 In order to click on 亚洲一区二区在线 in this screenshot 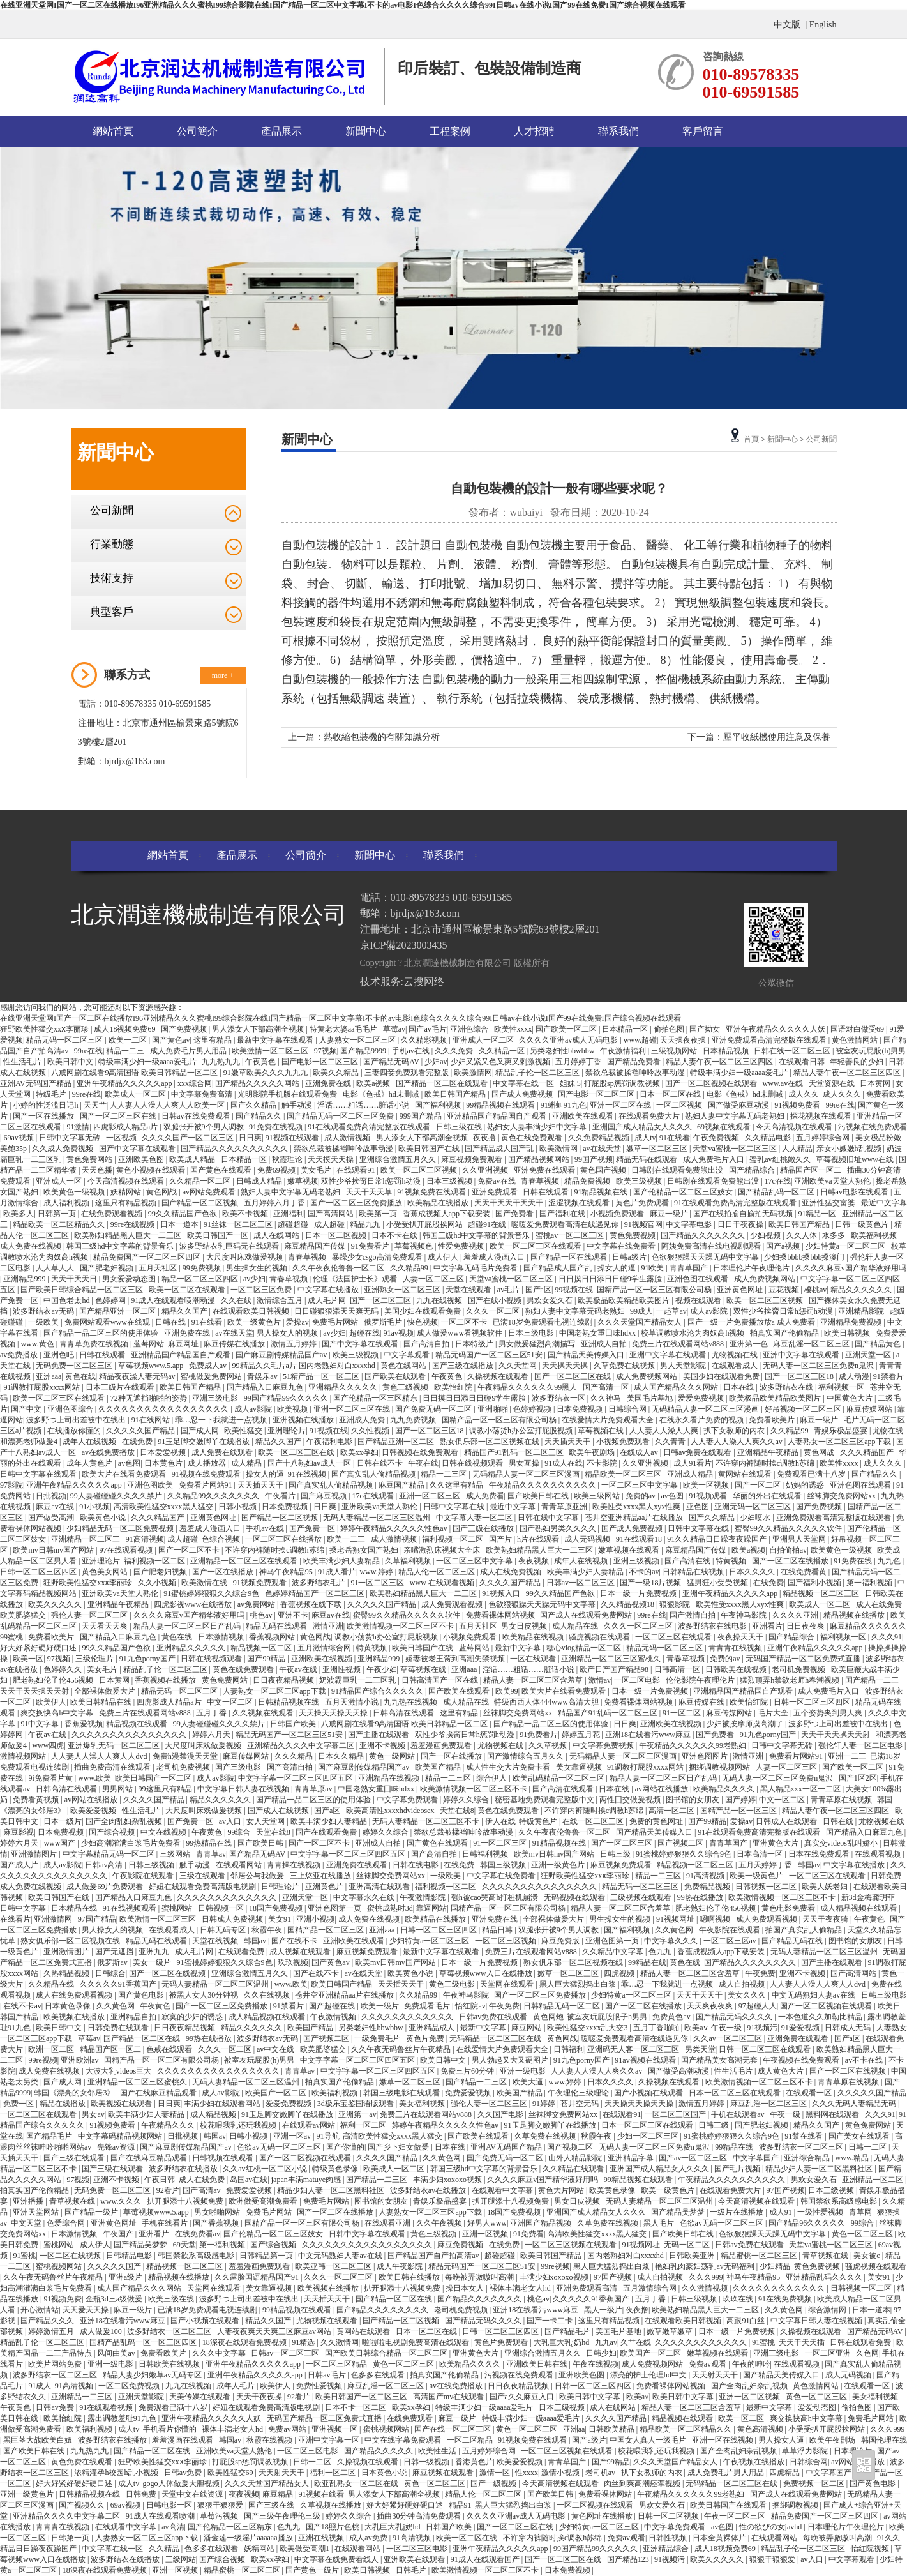, I will do `click(621, 1105)`.